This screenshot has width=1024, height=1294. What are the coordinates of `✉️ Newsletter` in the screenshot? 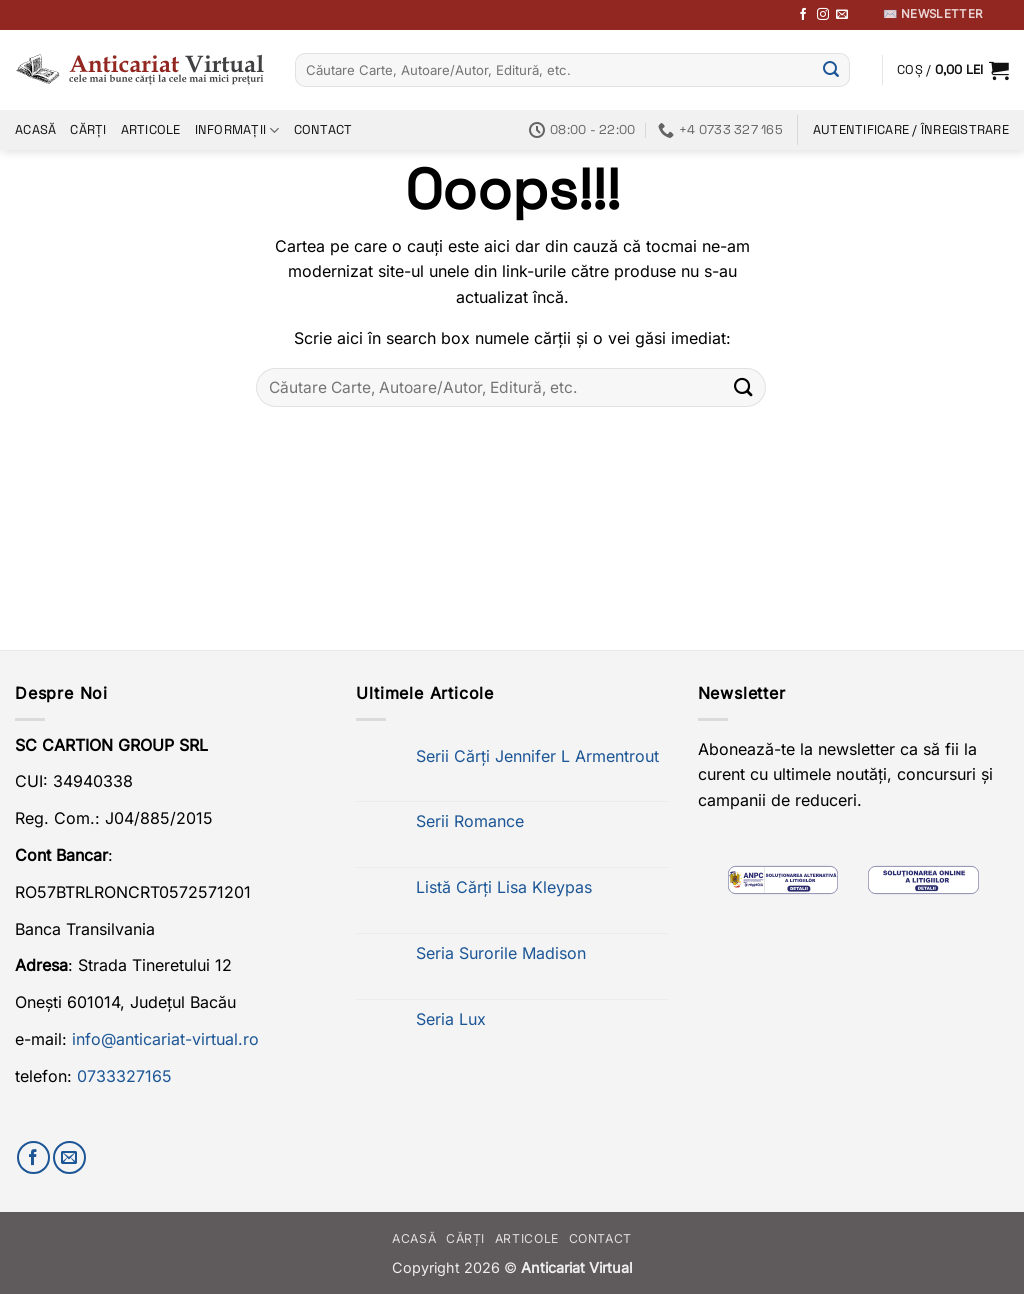 It's located at (932, 14).